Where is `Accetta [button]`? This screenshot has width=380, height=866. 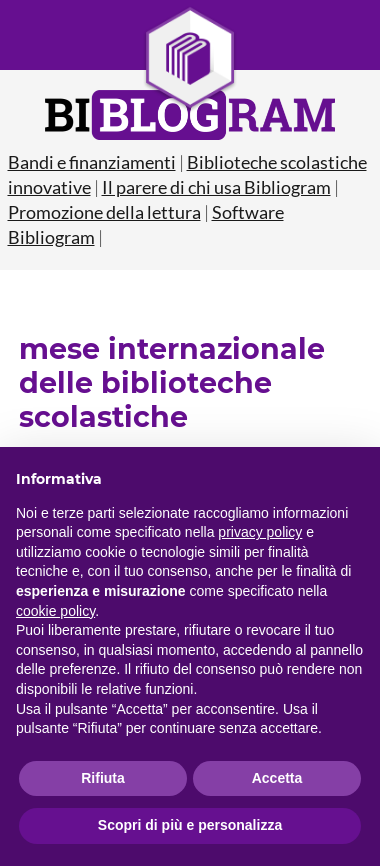 Accetta [button] is located at coordinates (277, 778).